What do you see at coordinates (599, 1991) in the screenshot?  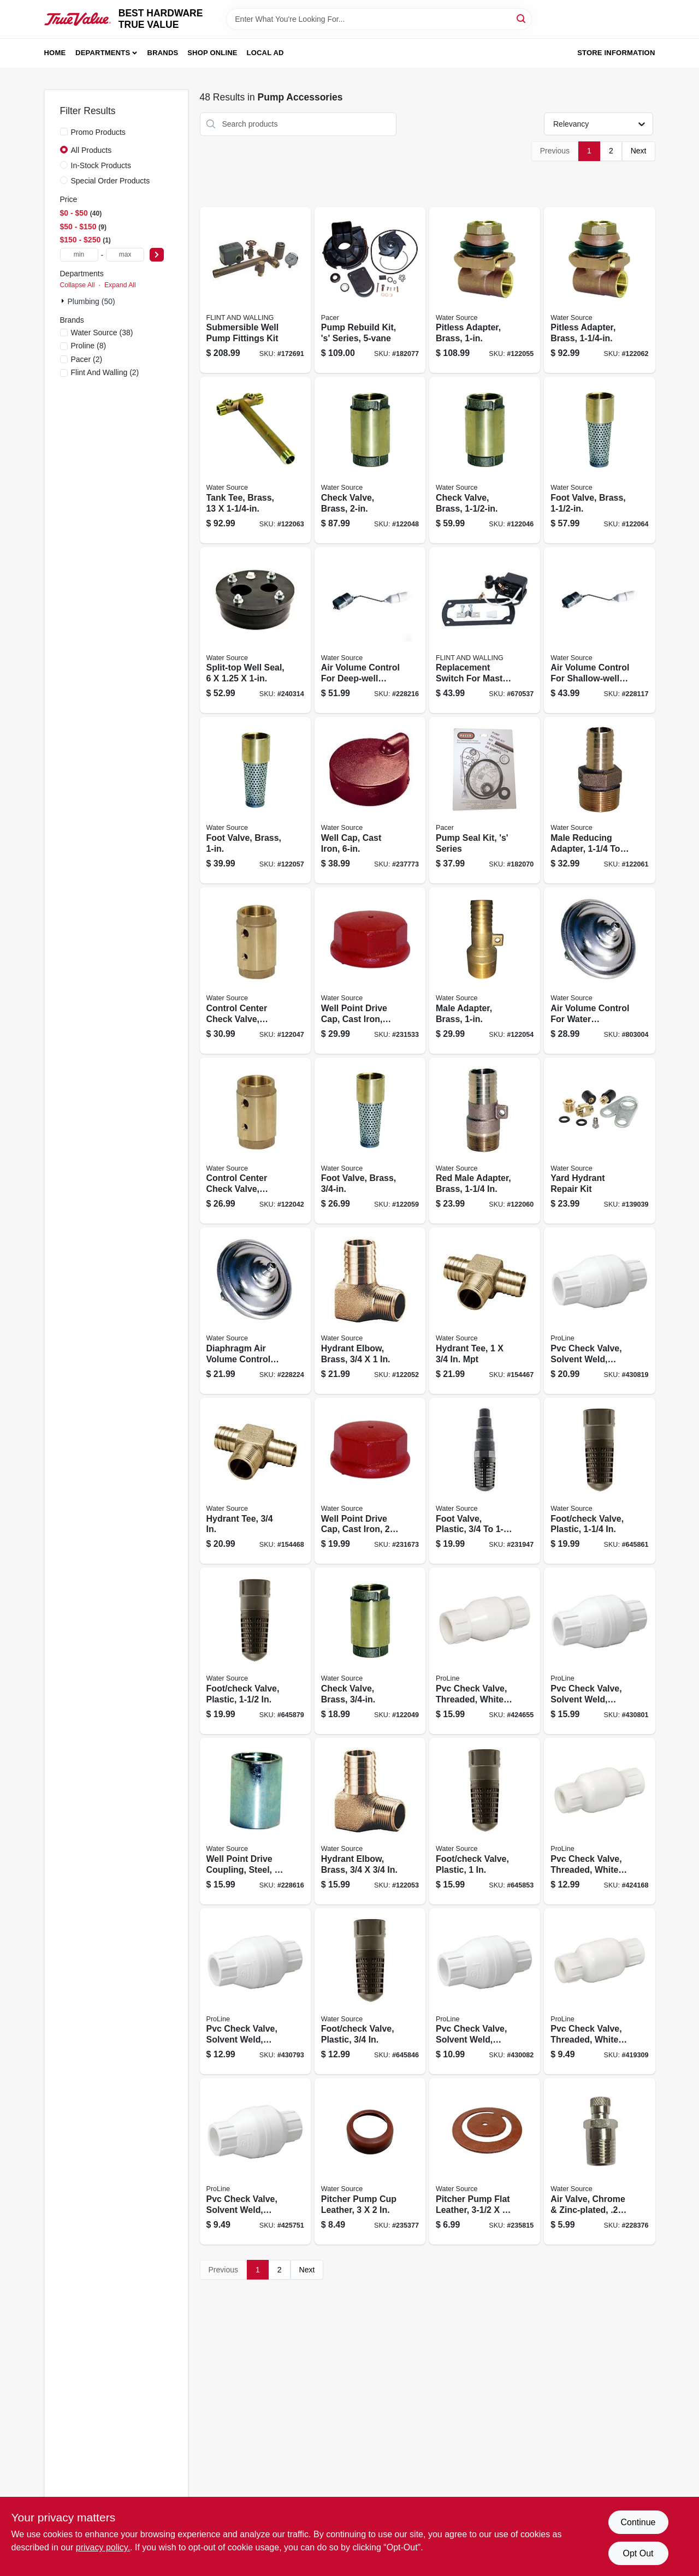 I see `[Go to pvc-check-valve-threaded-white-schedule-032888011038 product page]` at bounding box center [599, 1991].